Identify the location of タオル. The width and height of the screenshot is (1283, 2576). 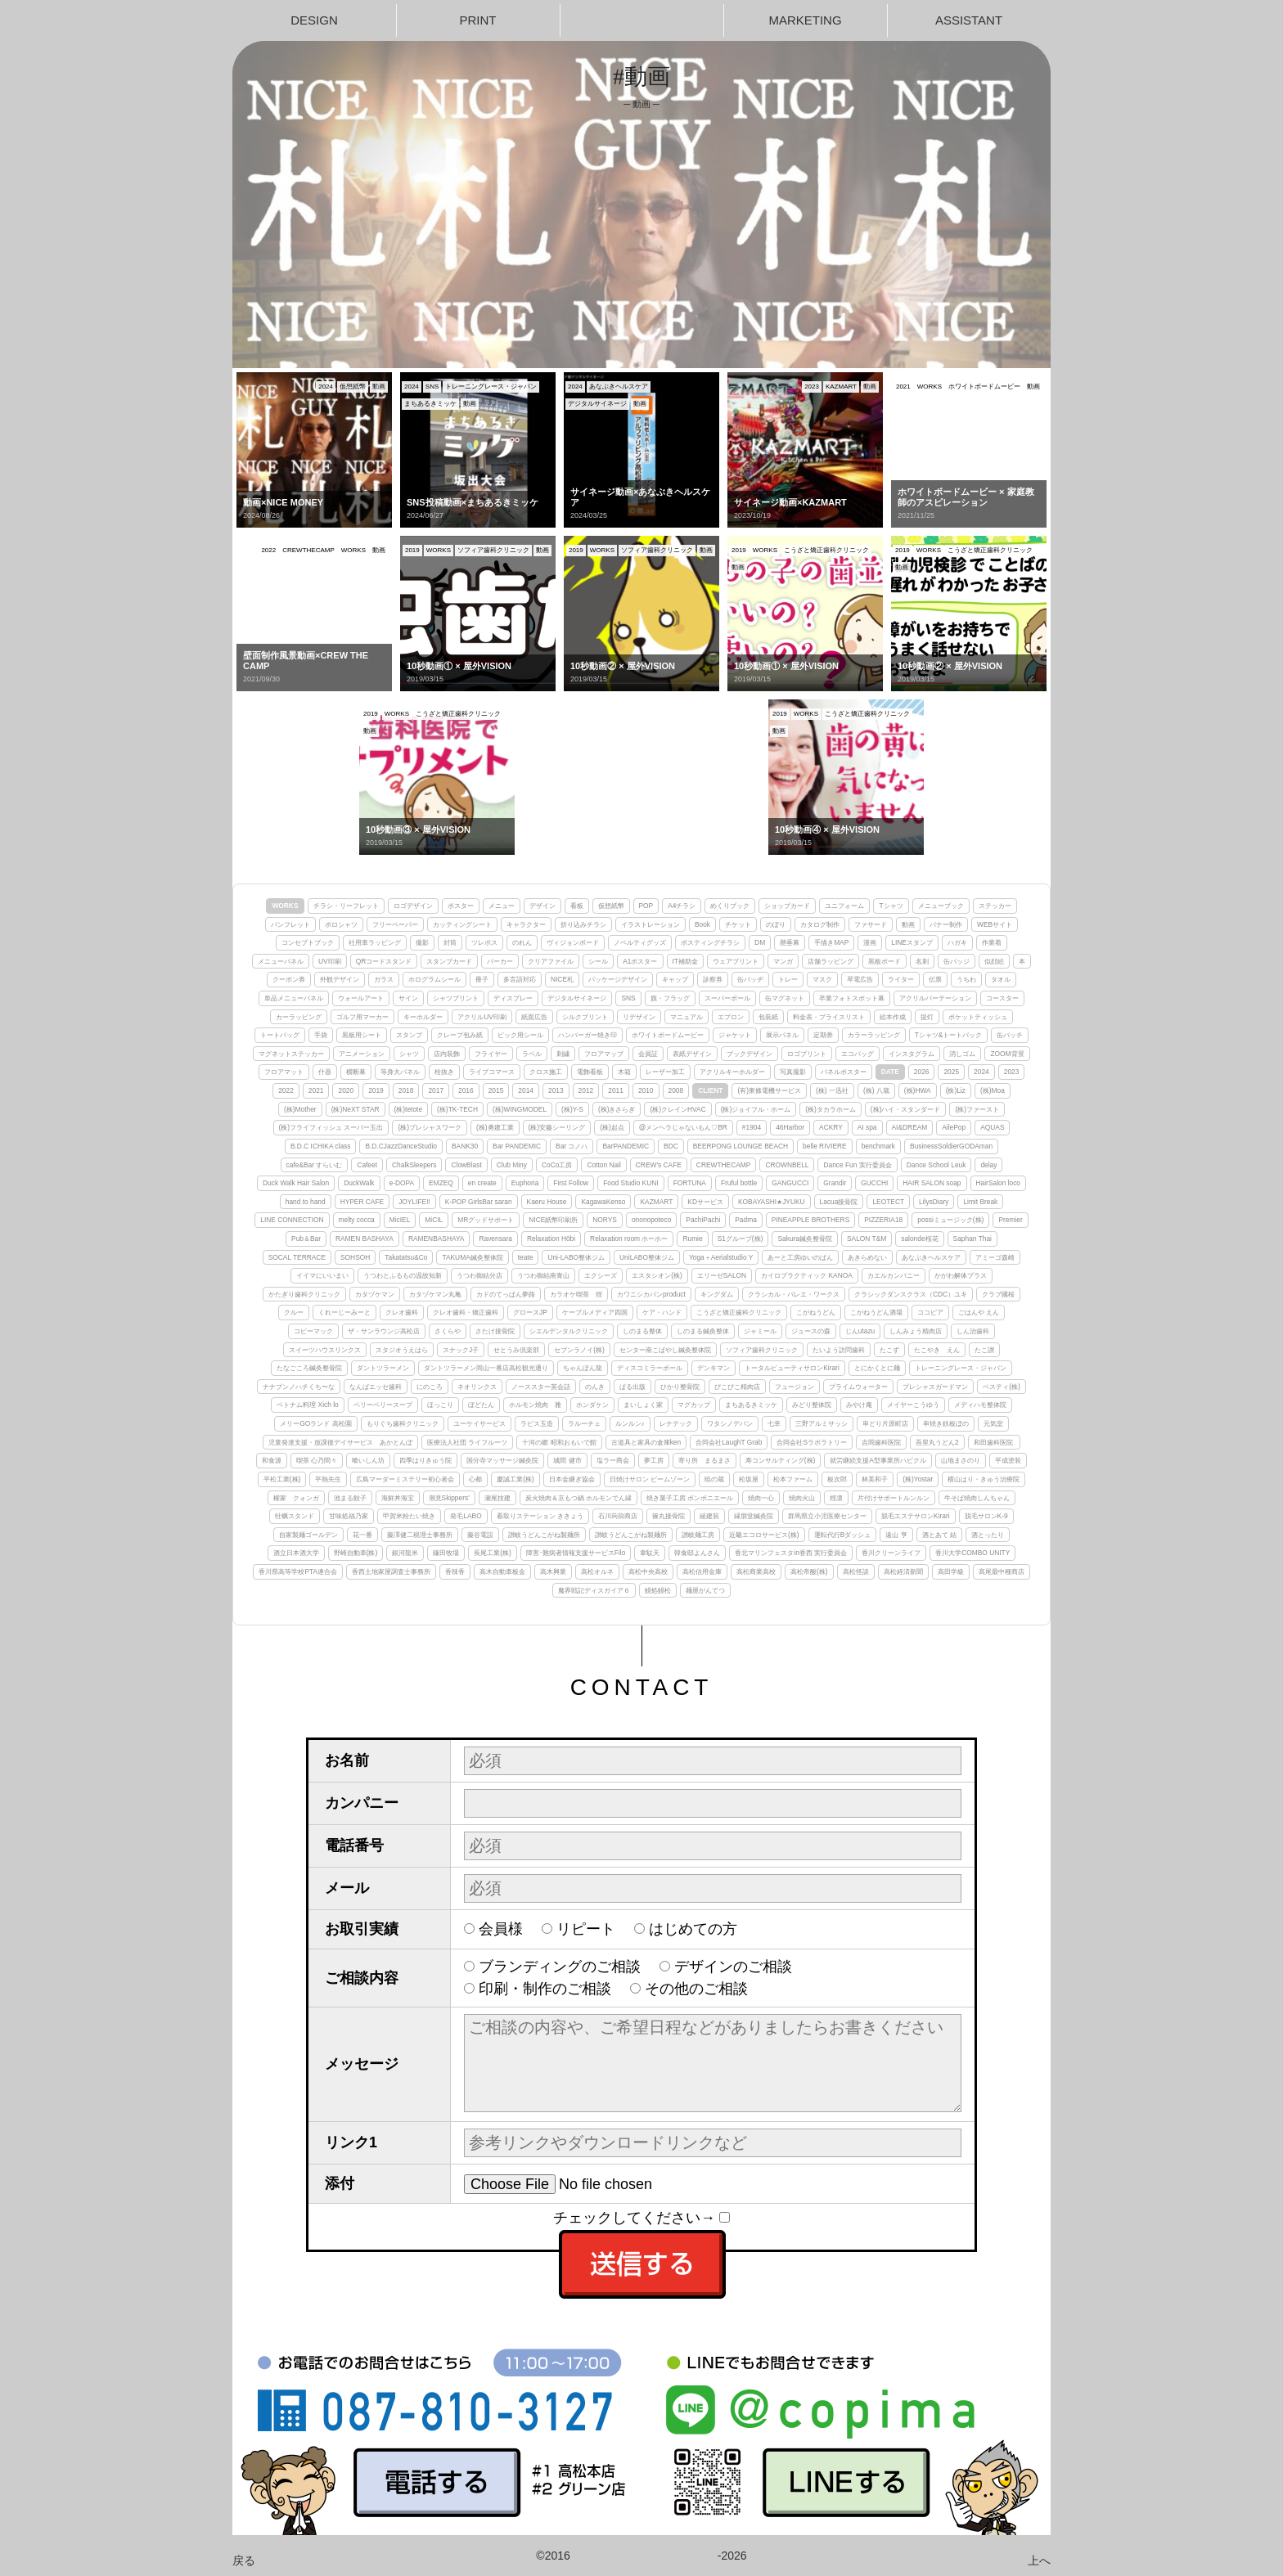
(1001, 979).